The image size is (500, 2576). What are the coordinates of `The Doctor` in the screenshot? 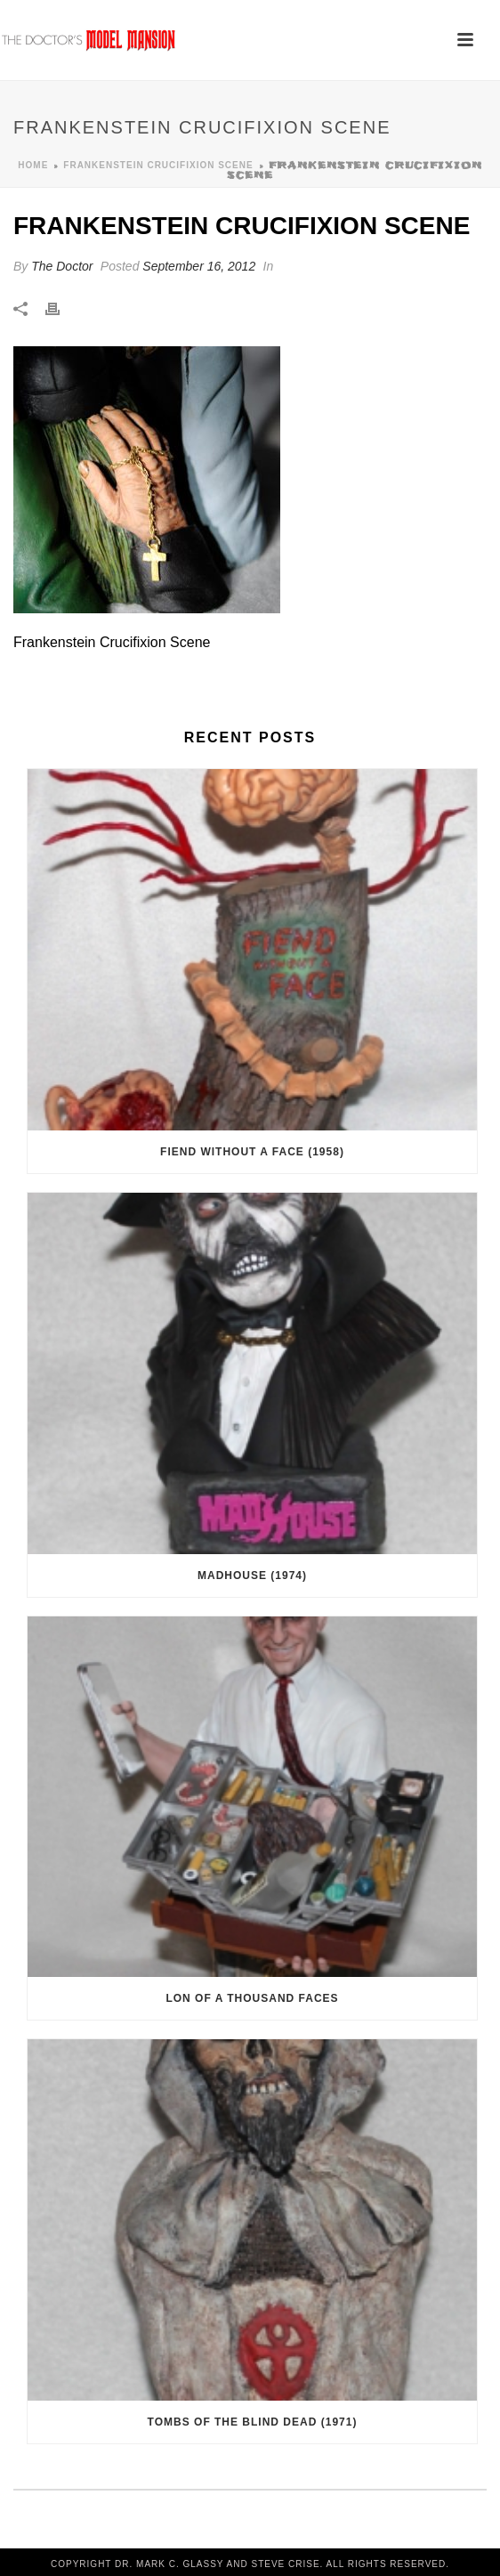 It's located at (62, 266).